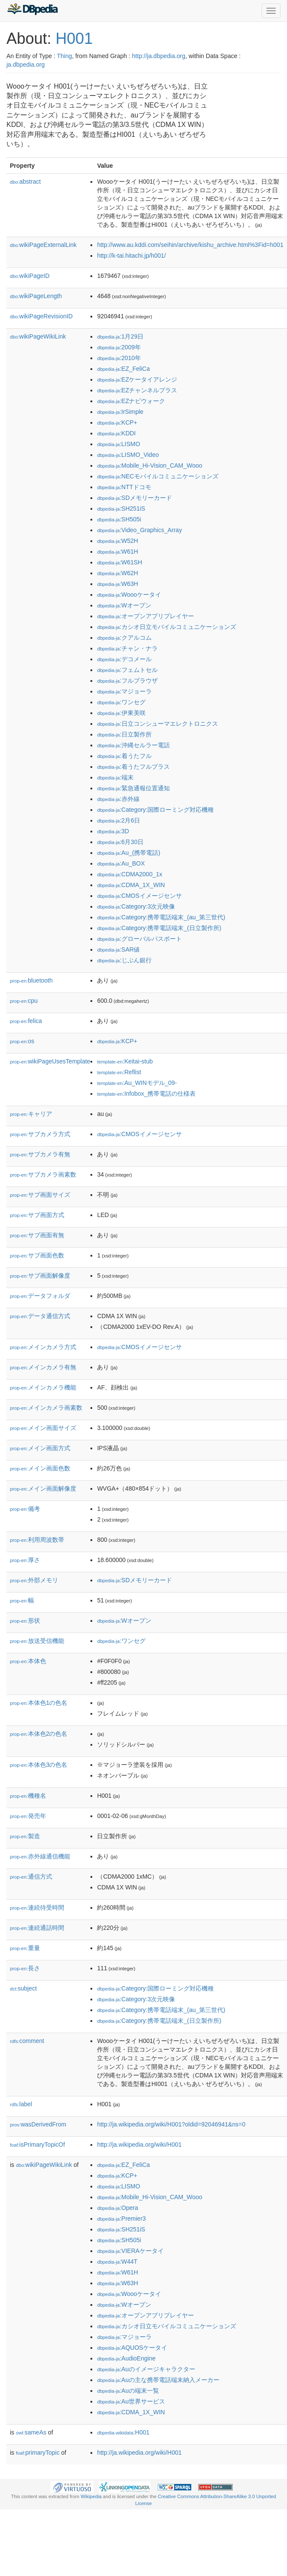 This screenshot has width=287, height=2576. Describe the element at coordinates (43, 1387) in the screenshot. I see `メインカメラ機能` at that location.